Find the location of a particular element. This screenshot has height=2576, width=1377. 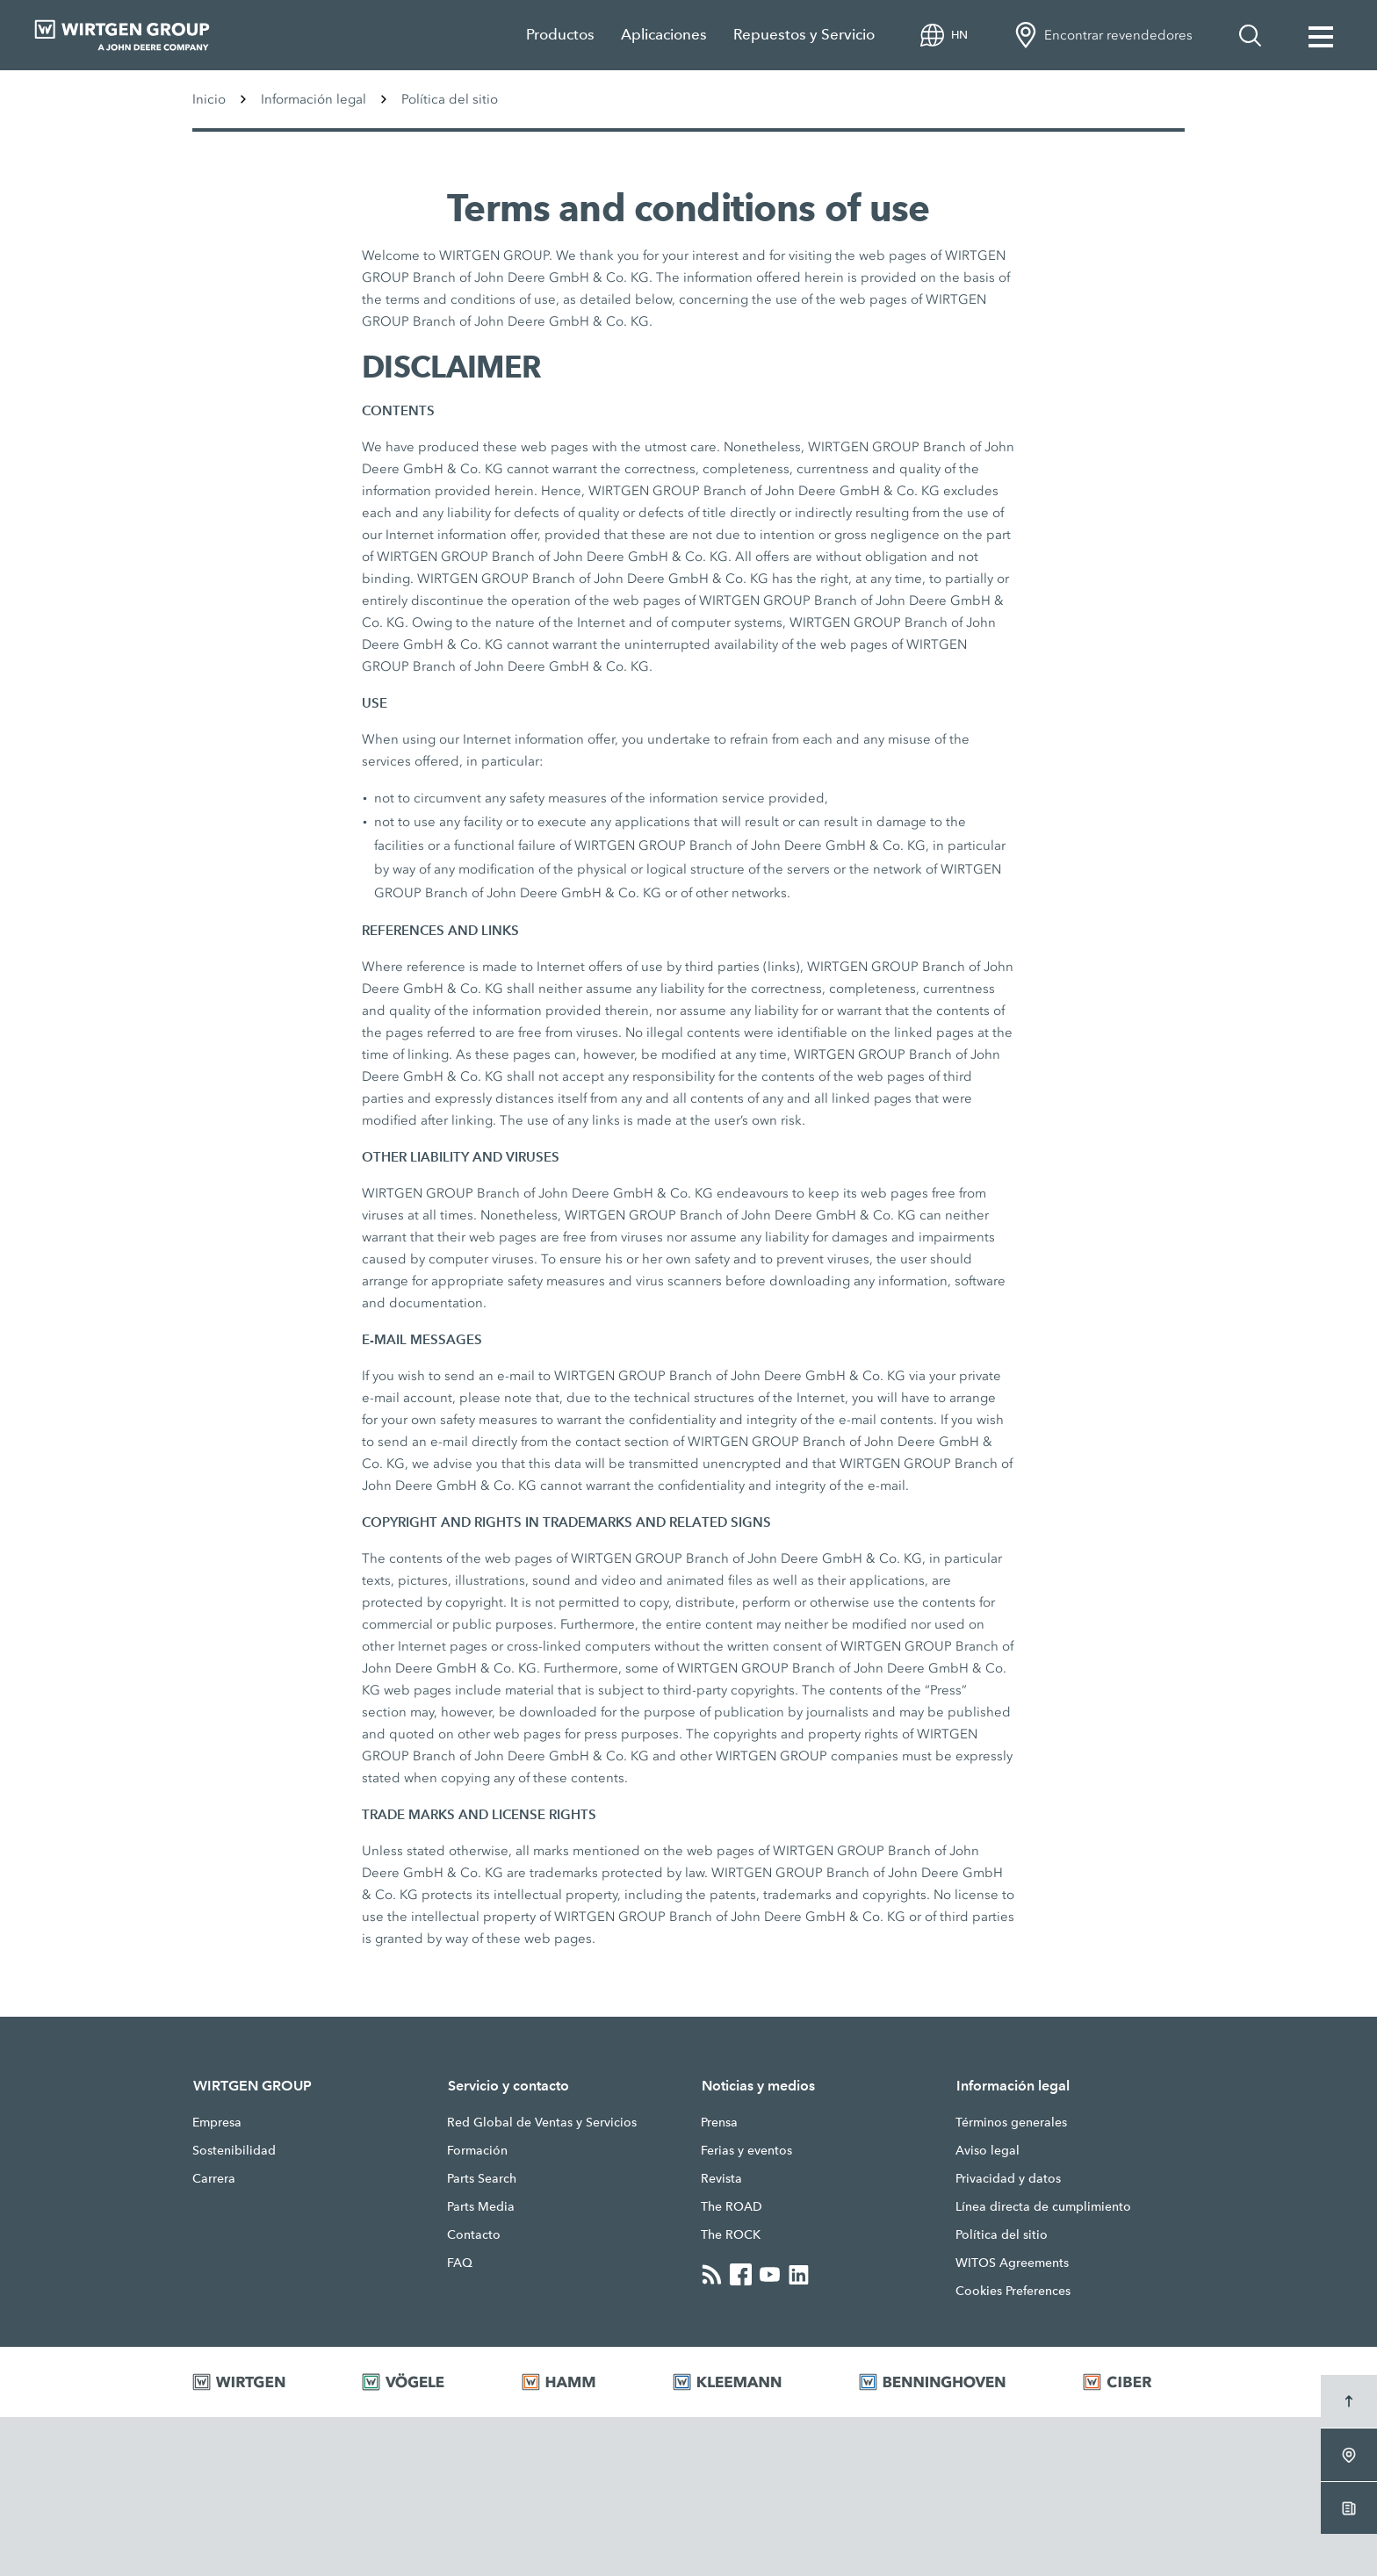

Información legal is located at coordinates (313, 99).